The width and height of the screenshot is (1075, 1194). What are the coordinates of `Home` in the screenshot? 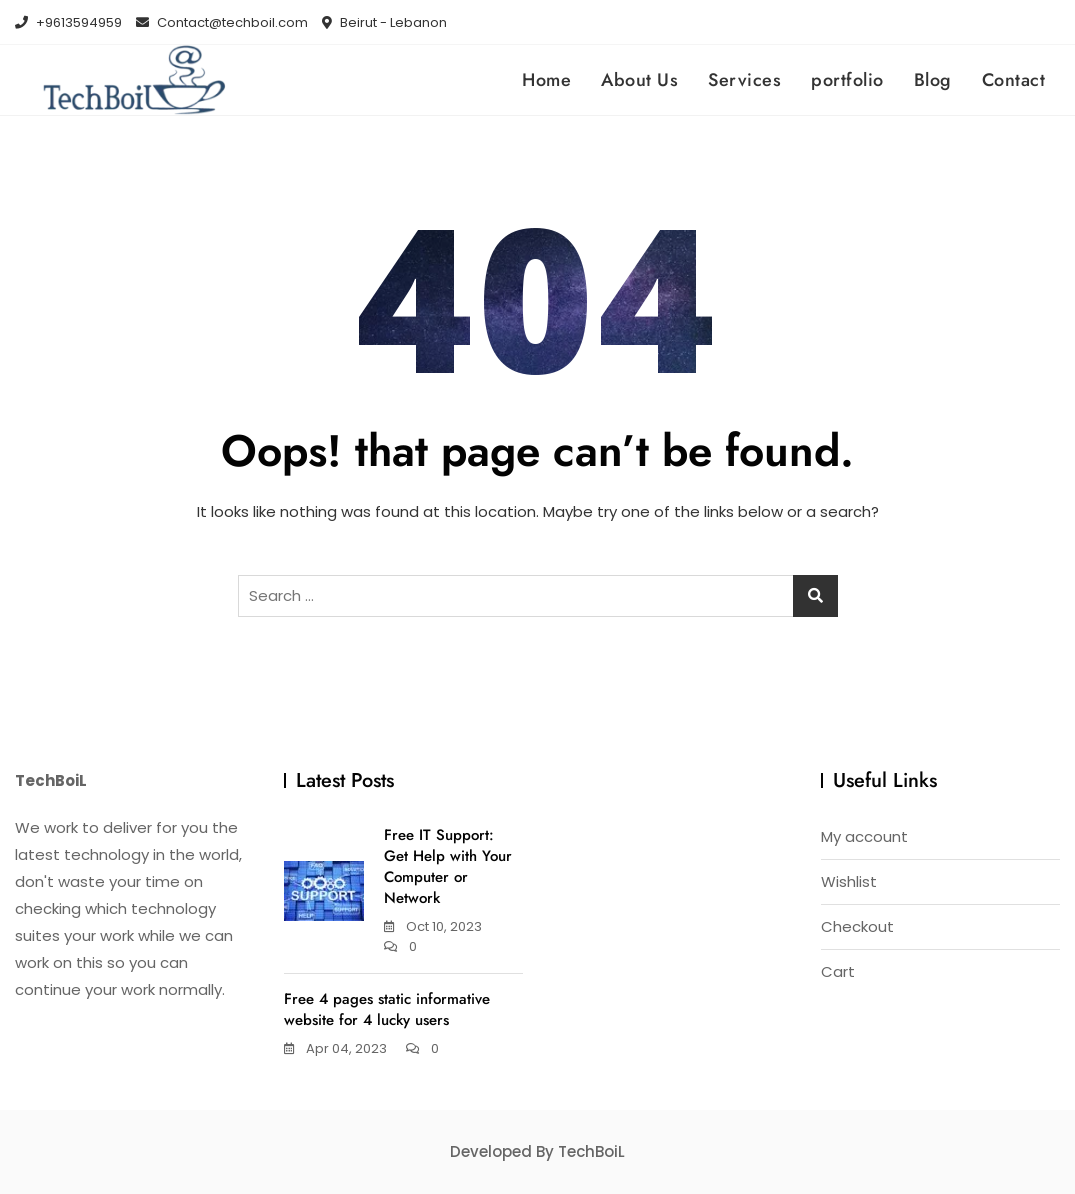 It's located at (546, 80).